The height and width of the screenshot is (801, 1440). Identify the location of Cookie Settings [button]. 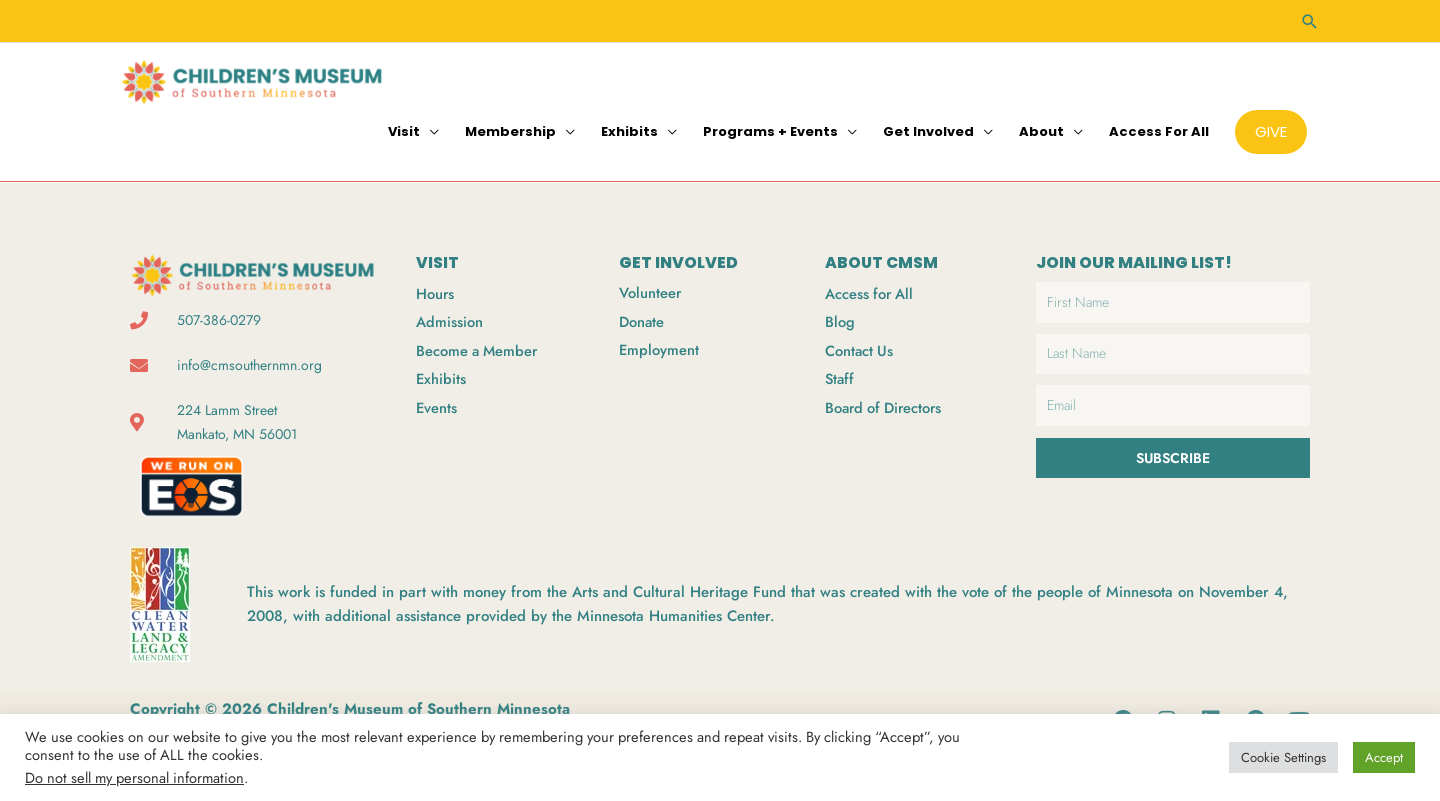
(1283, 757).